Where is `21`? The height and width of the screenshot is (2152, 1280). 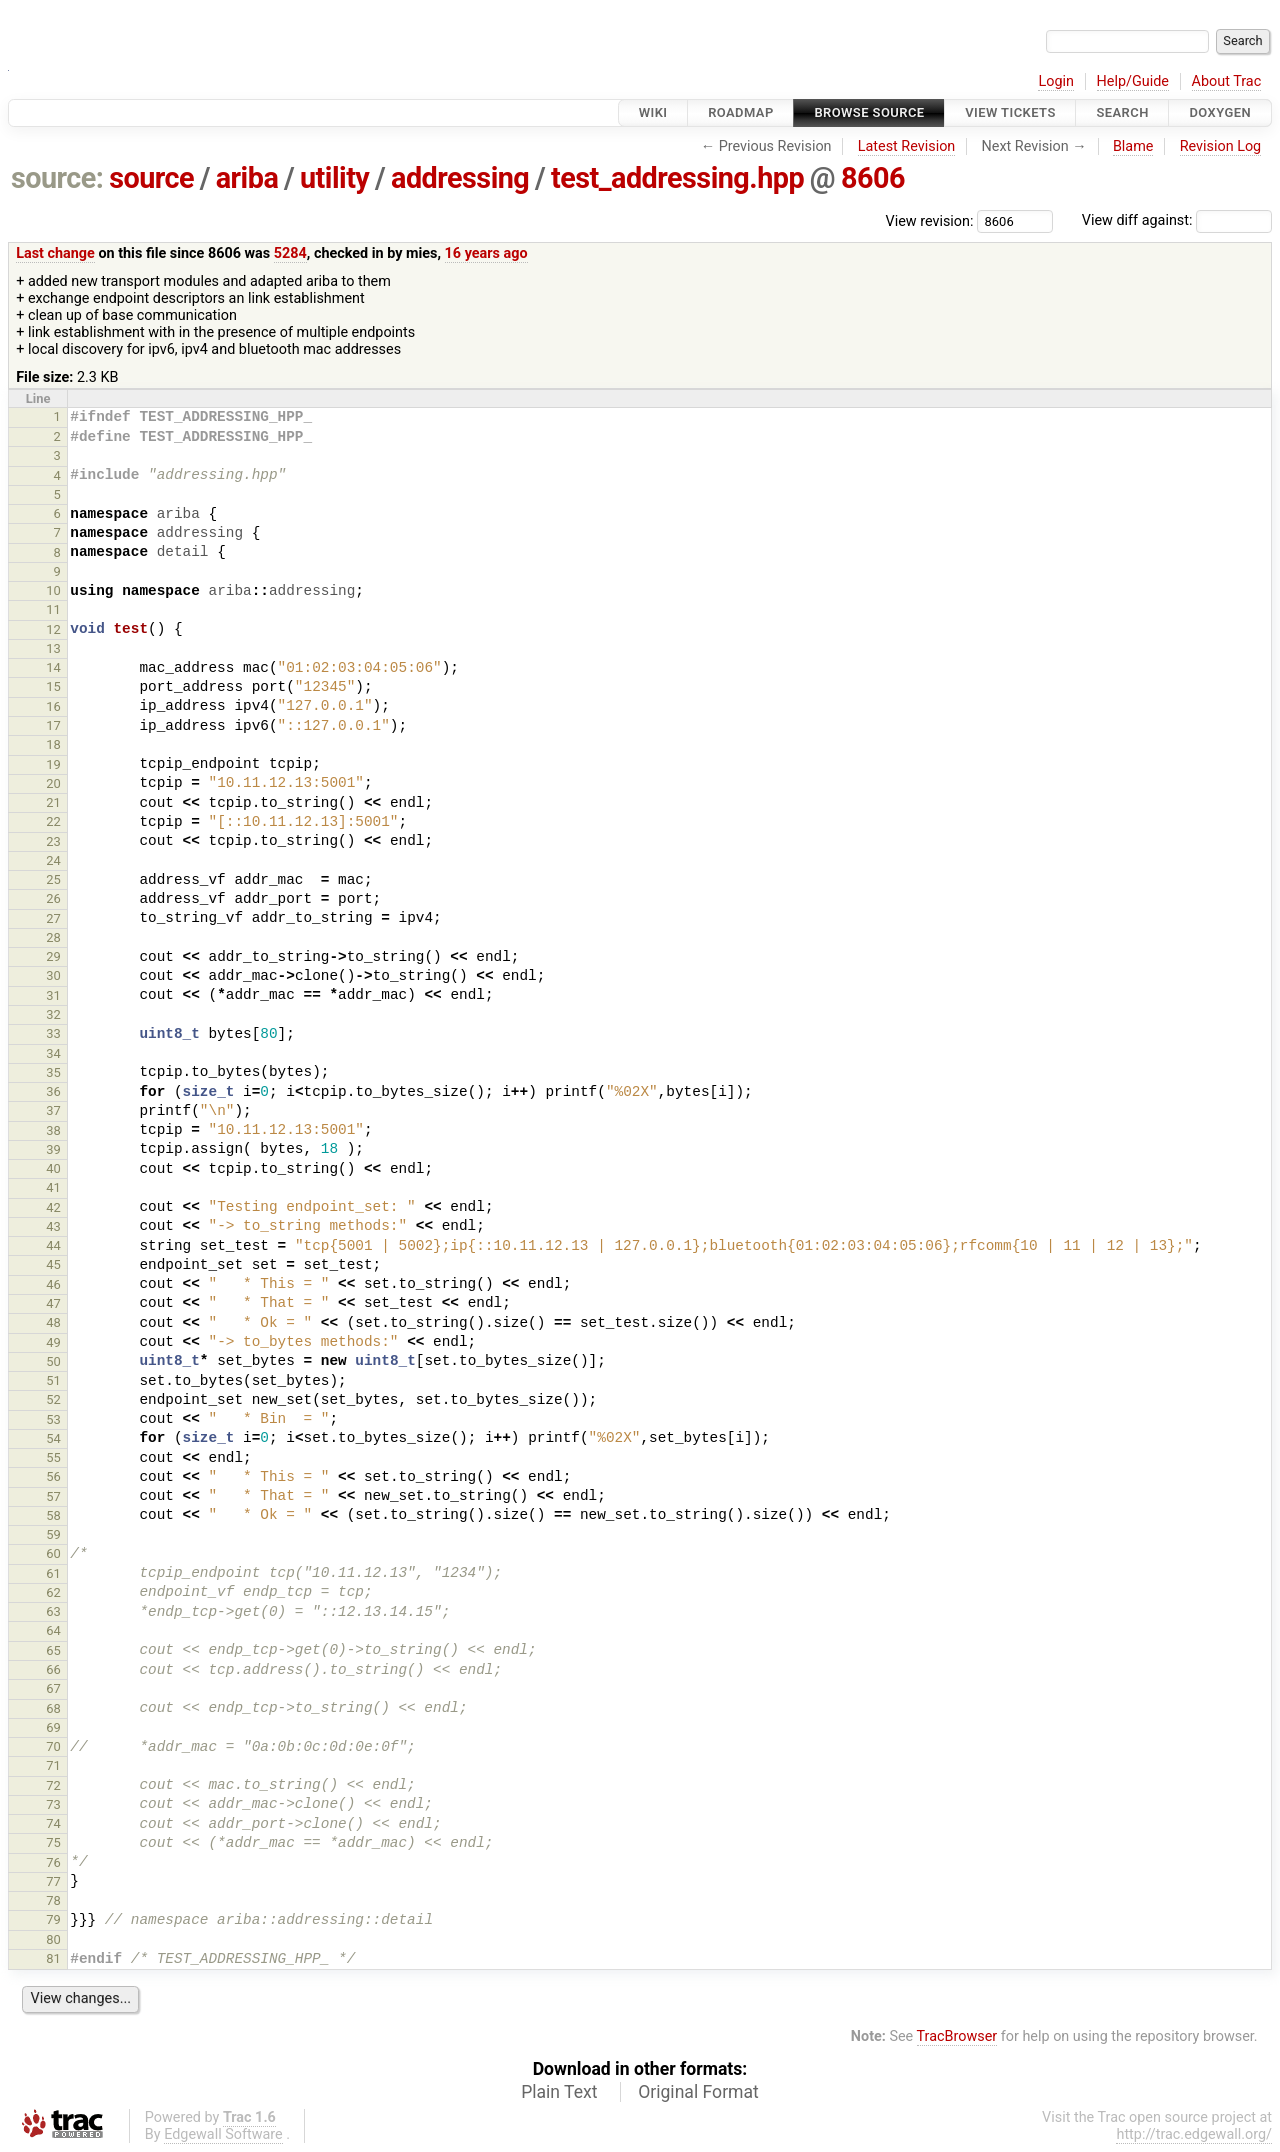 21 is located at coordinates (53, 802).